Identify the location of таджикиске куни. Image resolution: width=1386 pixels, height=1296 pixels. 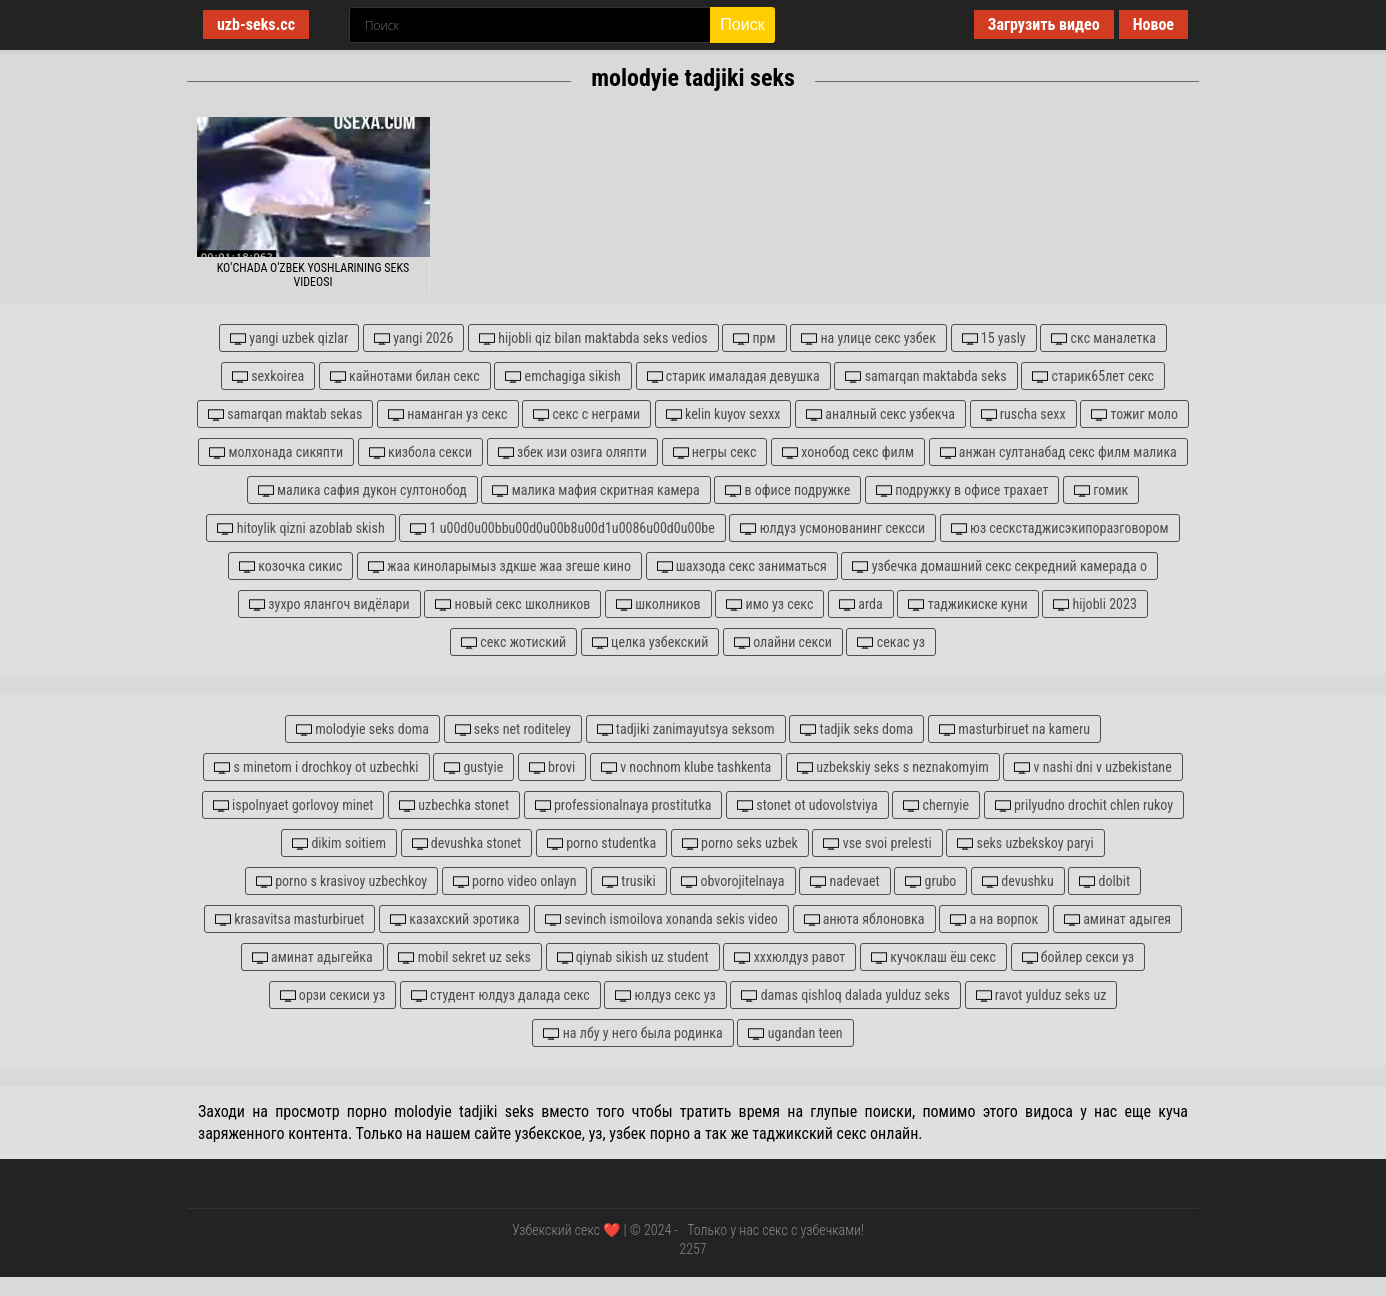
(967, 604).